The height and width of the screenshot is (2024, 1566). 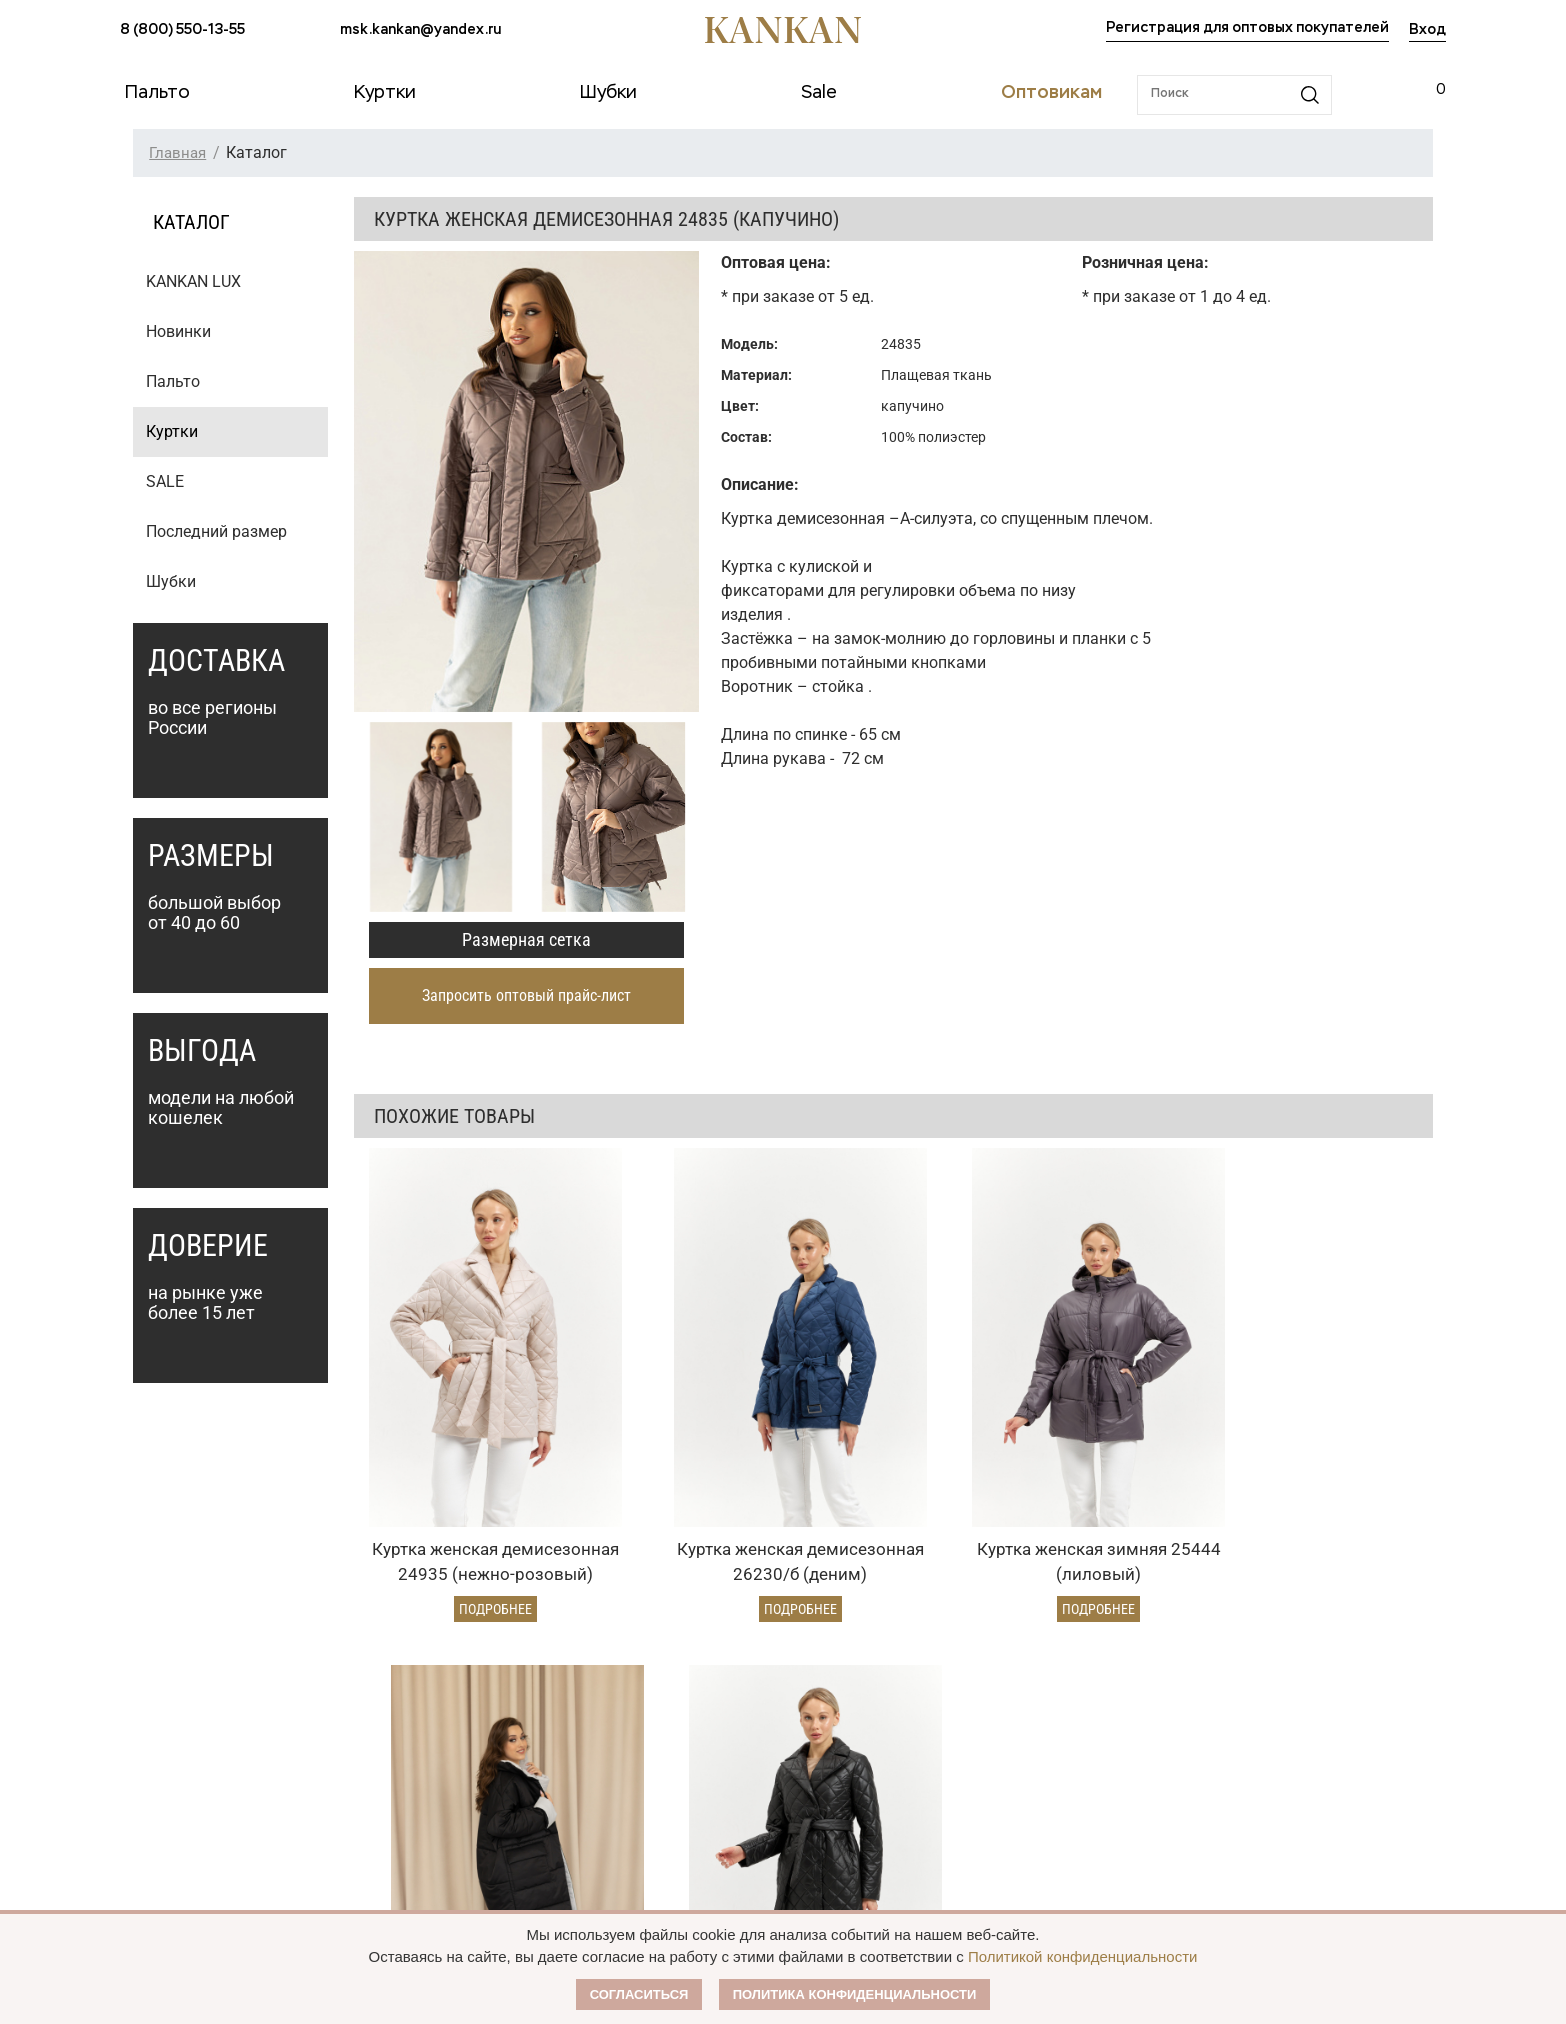 What do you see at coordinates (639, 1994) in the screenshot?
I see `Согласиться` at bounding box center [639, 1994].